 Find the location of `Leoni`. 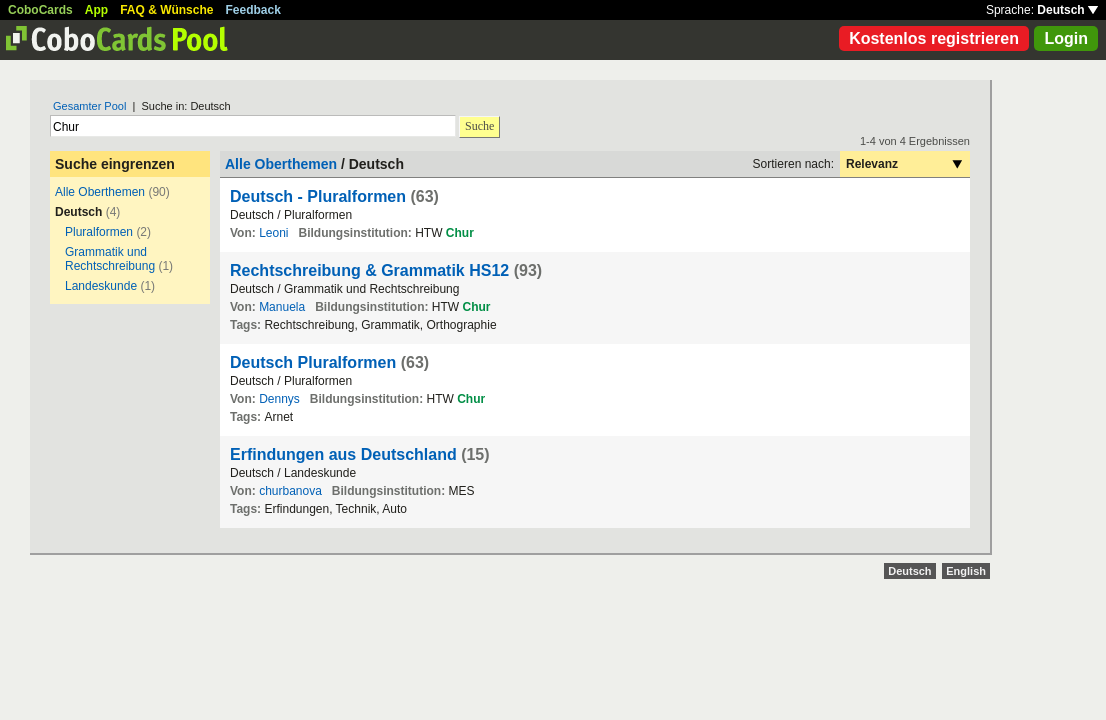

Leoni is located at coordinates (273, 233).